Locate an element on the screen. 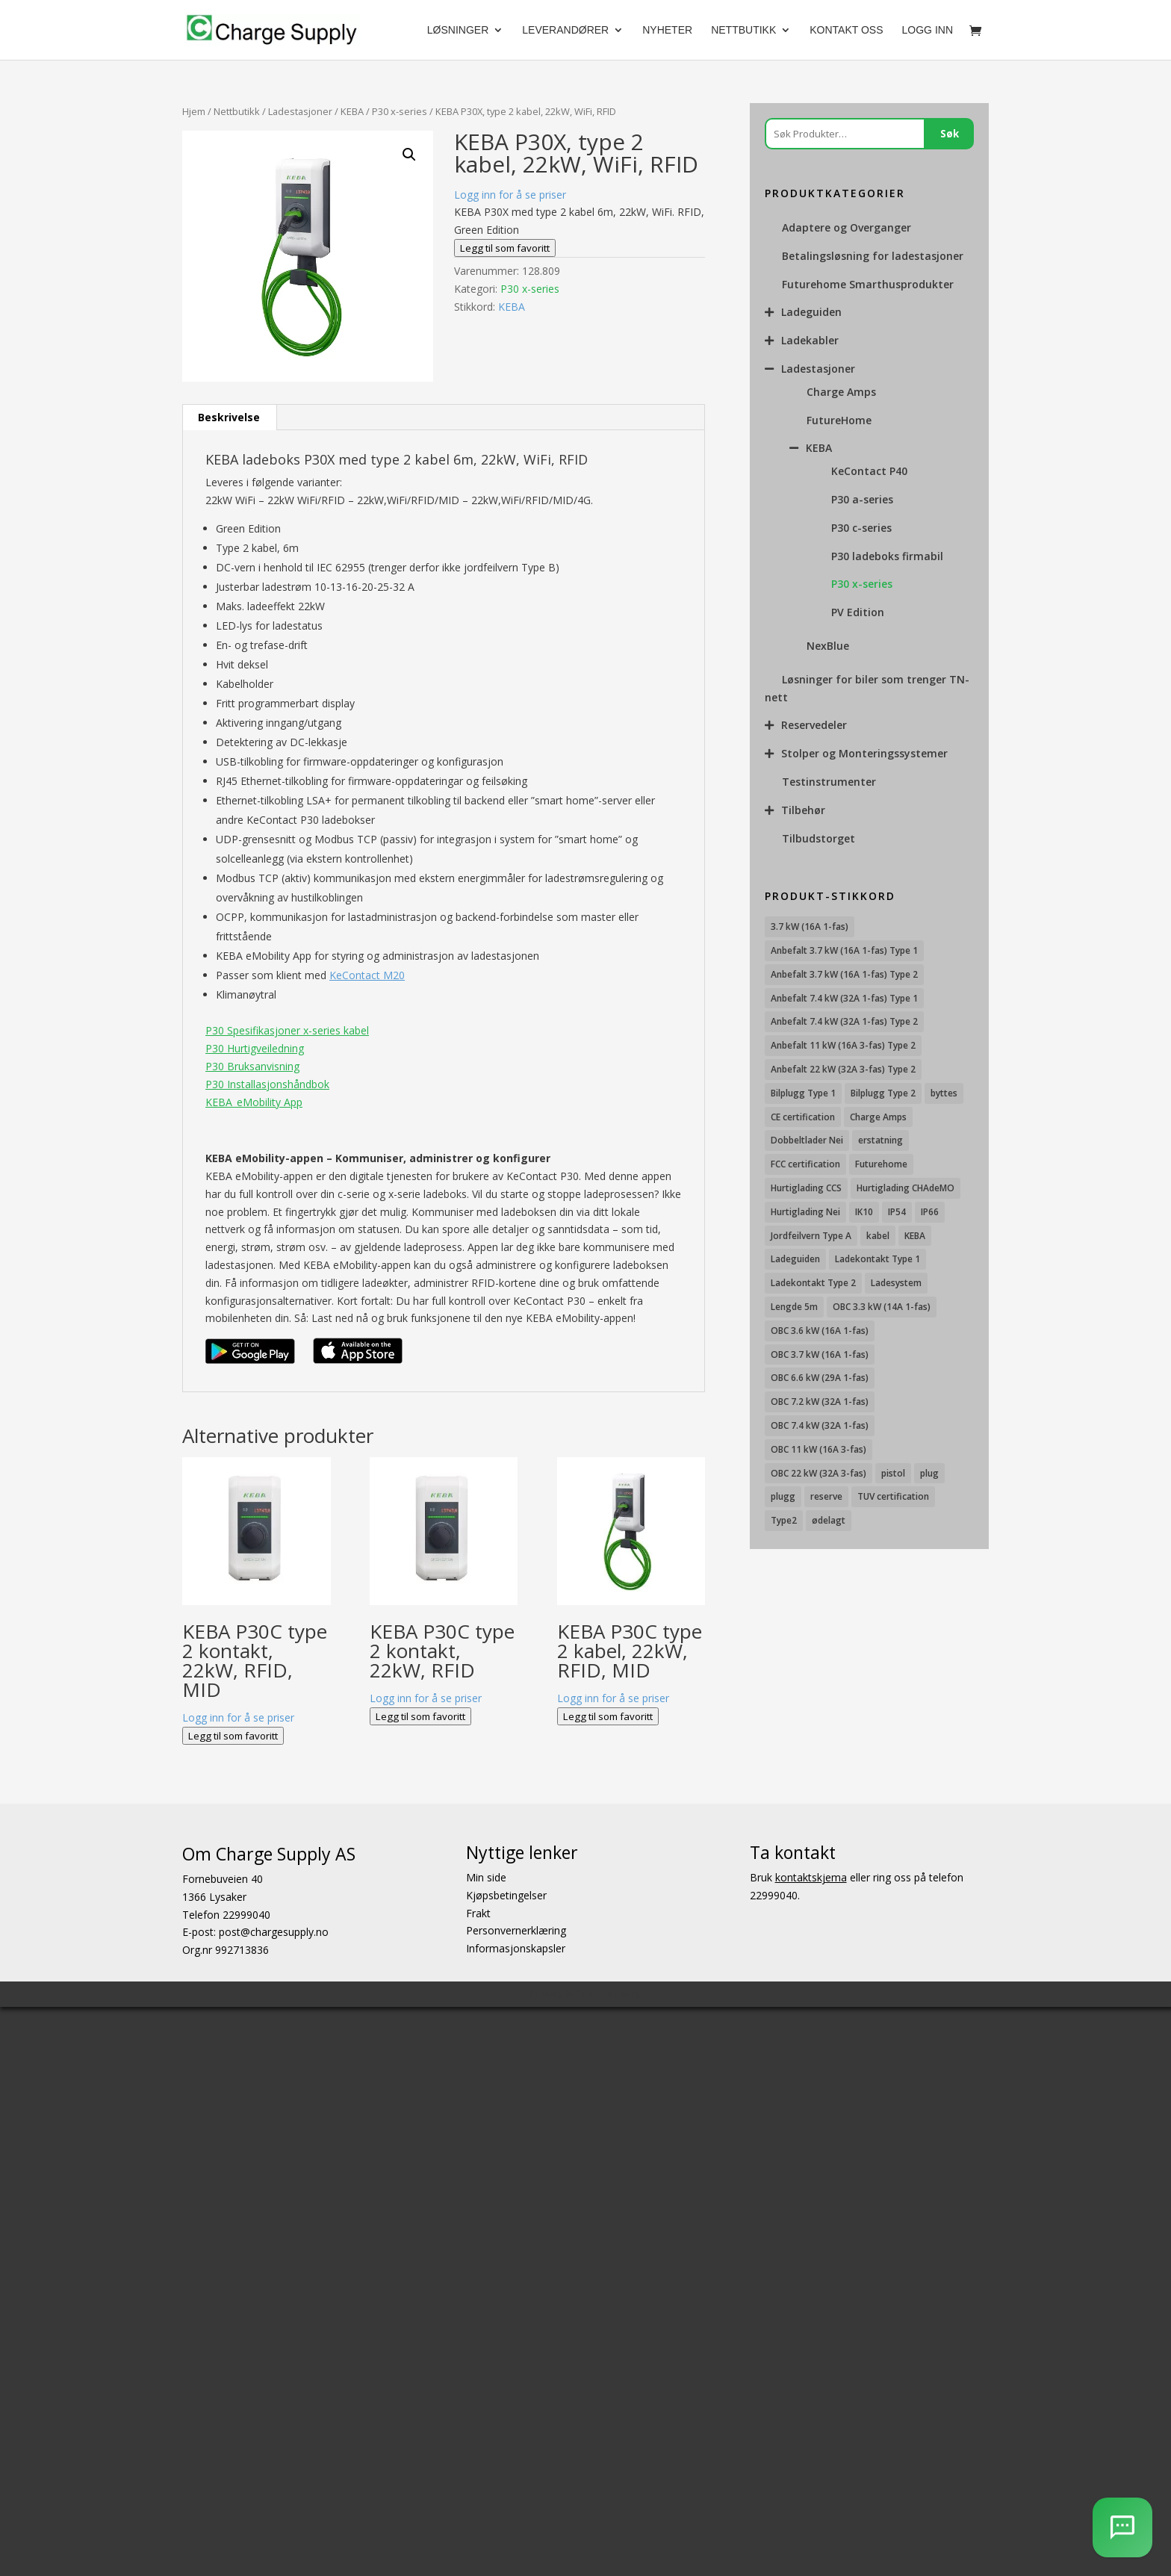  KEBA is located at coordinates (352, 111).